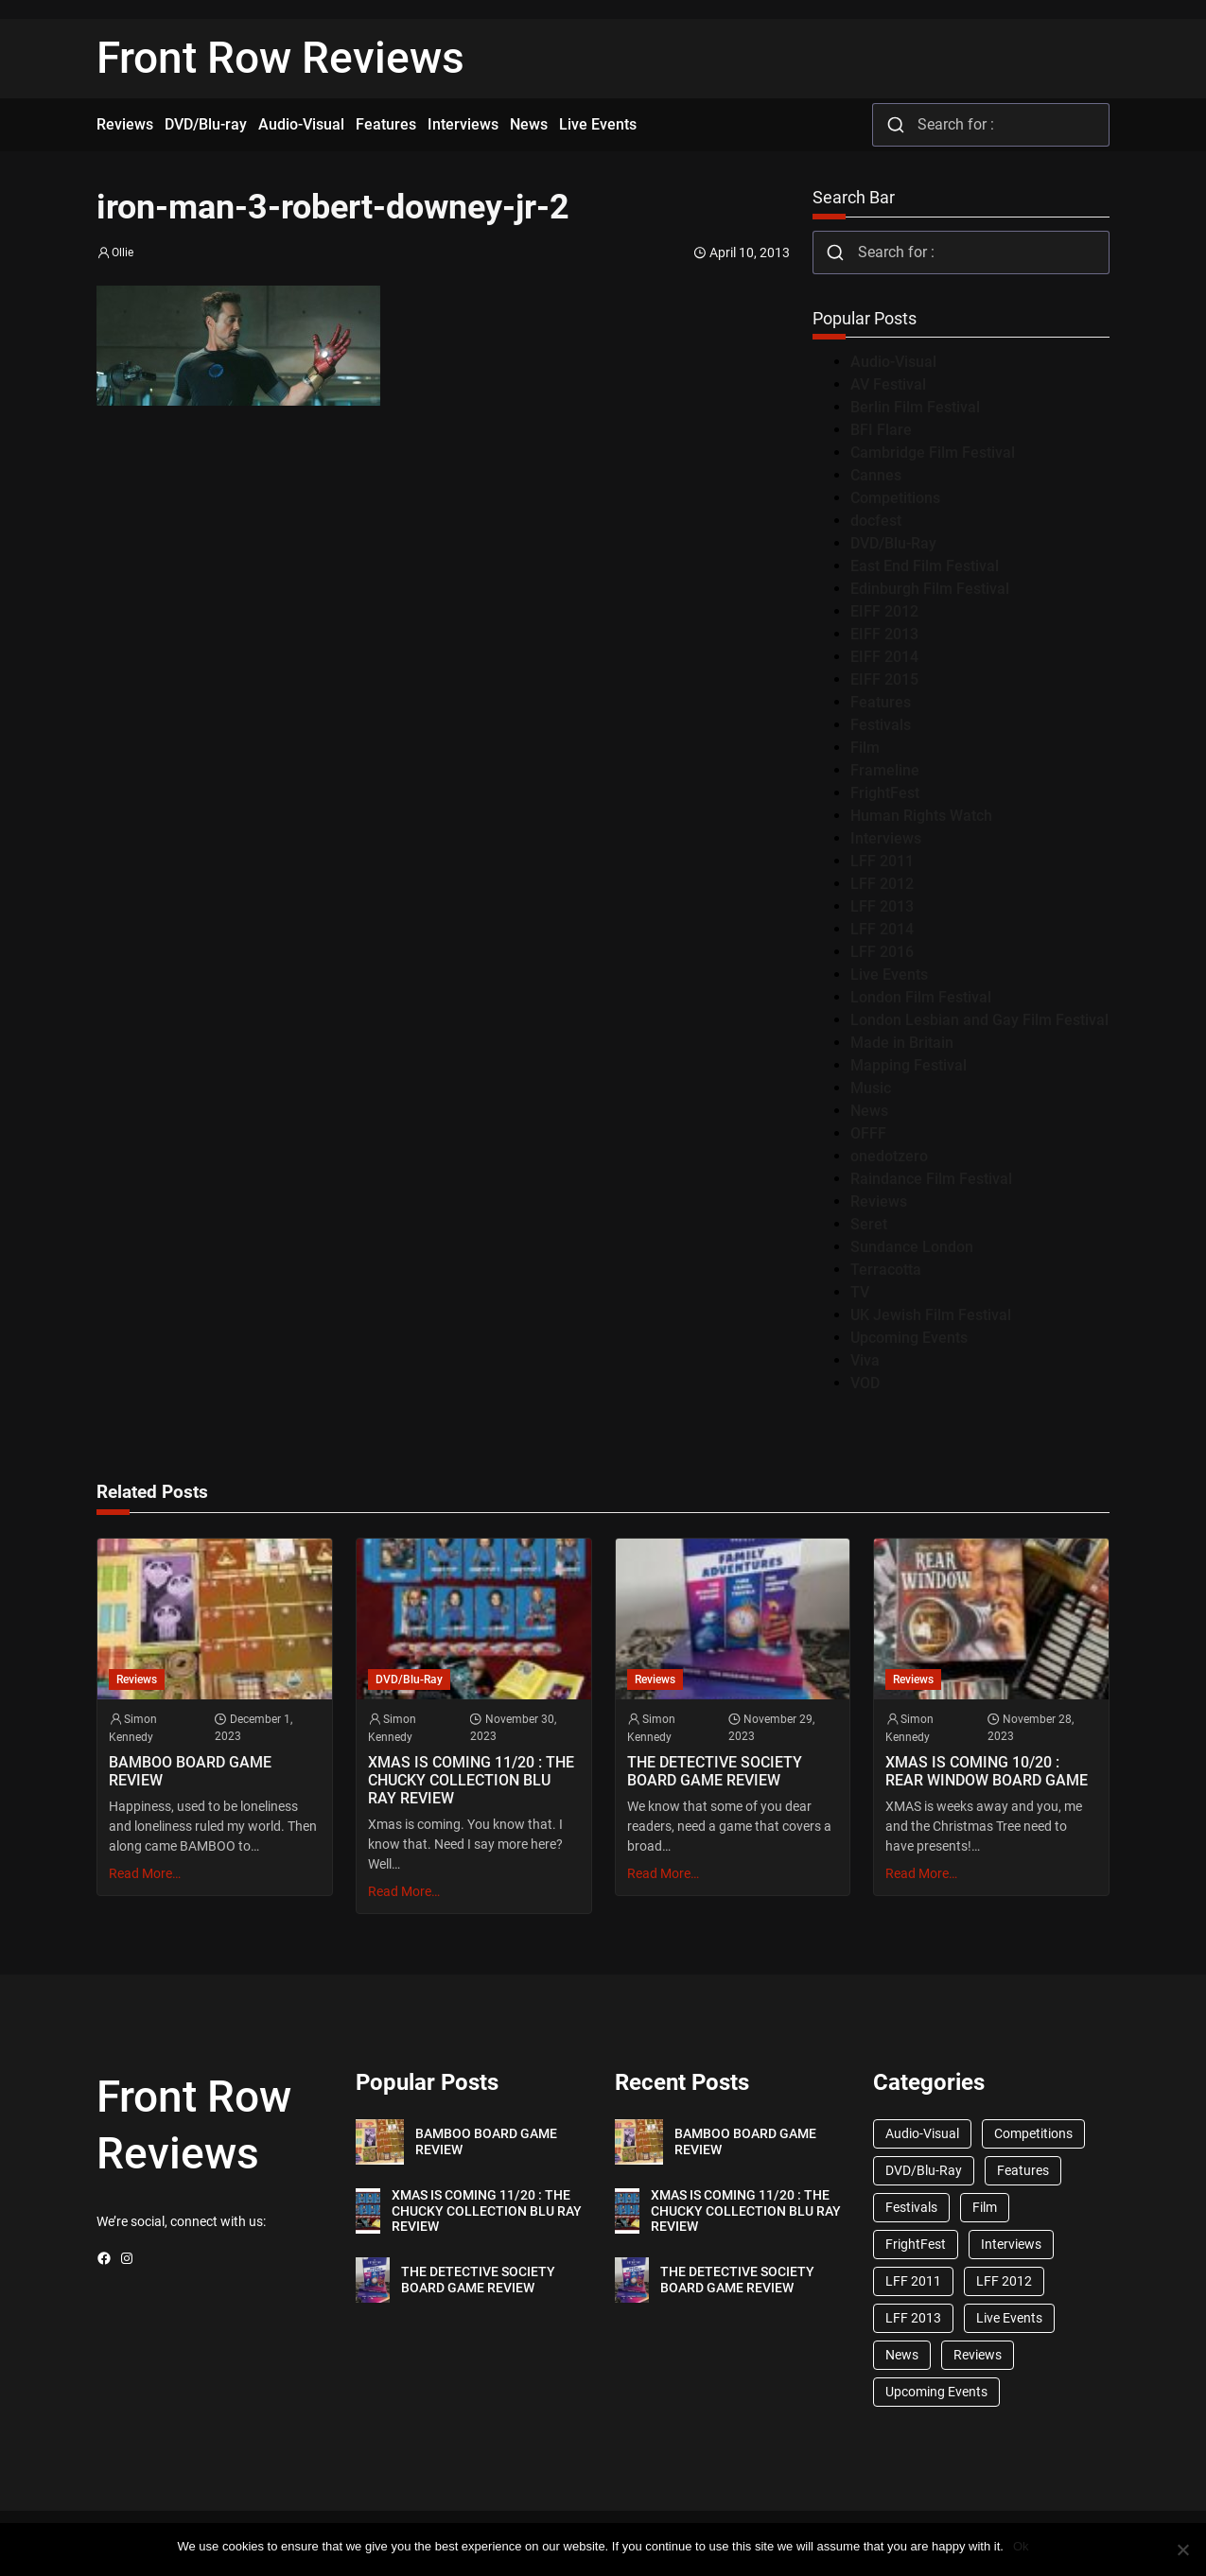 The height and width of the screenshot is (2576, 1206). I want to click on EIFF 2012, so click(884, 611).